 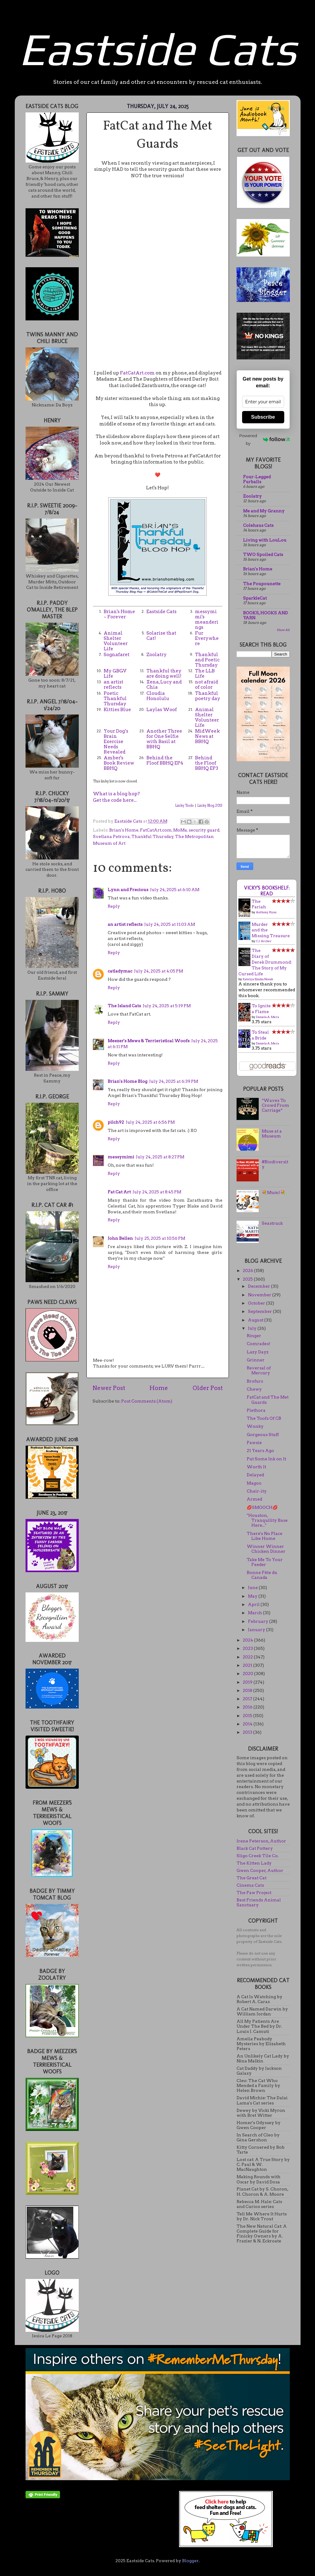 I want to click on Gorgeous Stuff, so click(x=263, y=1434).